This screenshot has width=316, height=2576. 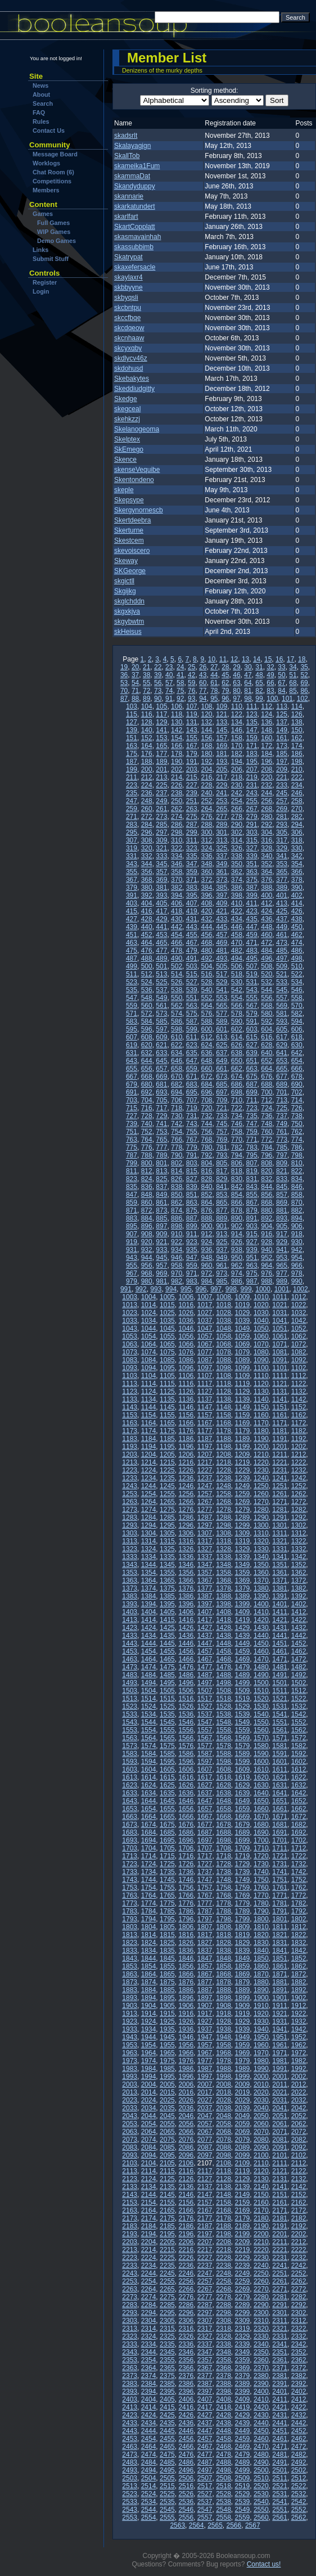 I want to click on 2416, so click(x=185, y=2407).